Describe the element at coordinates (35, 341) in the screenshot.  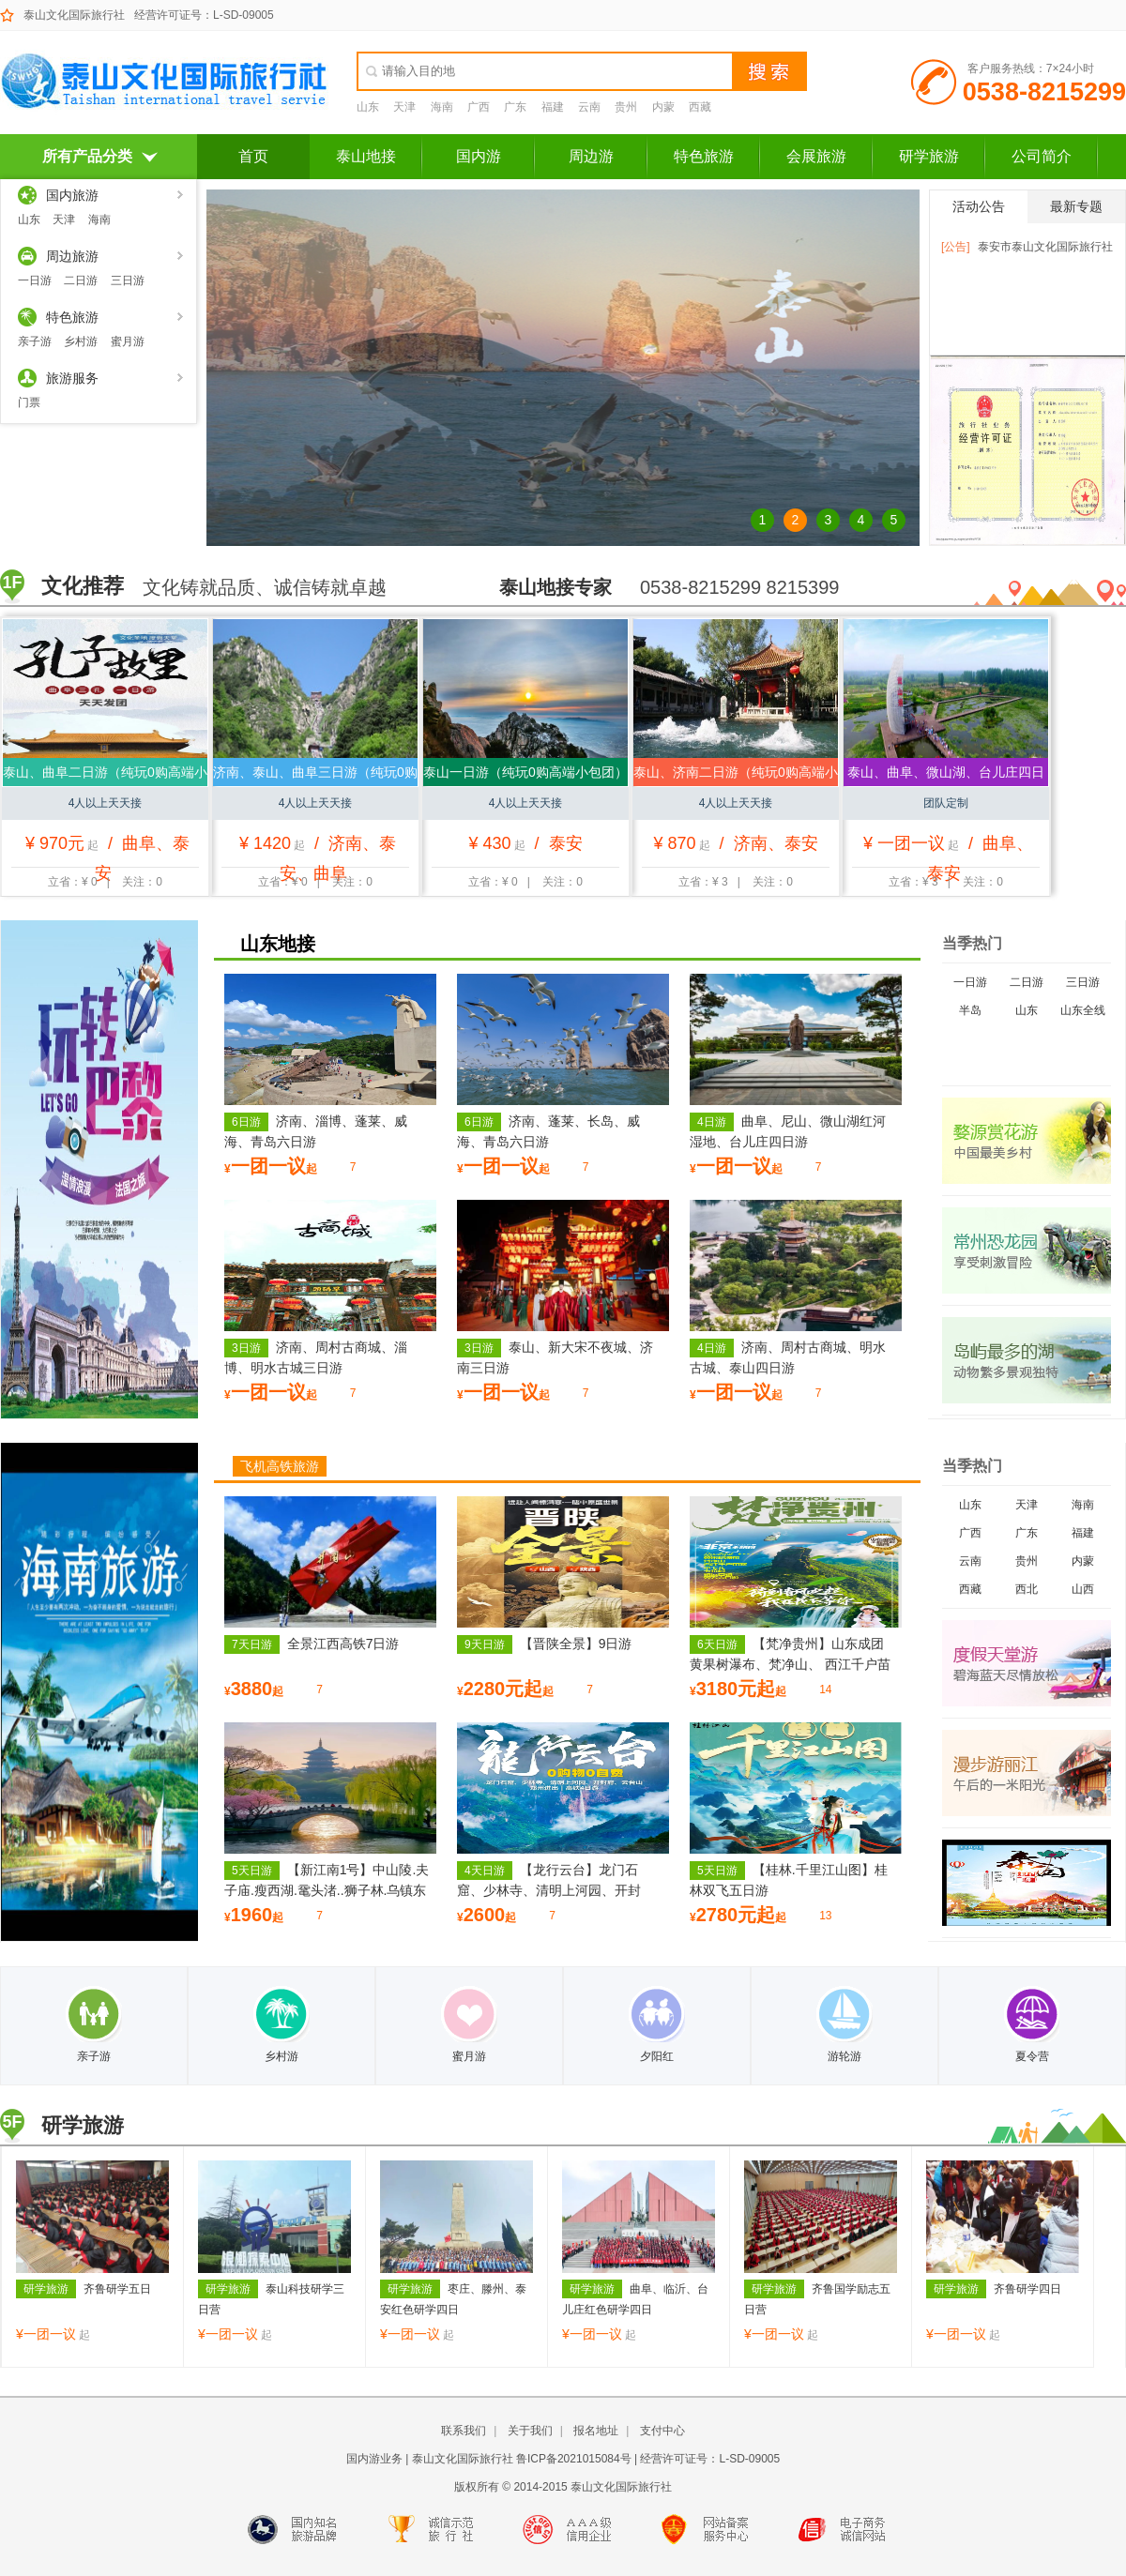
I see `亲子游` at that location.